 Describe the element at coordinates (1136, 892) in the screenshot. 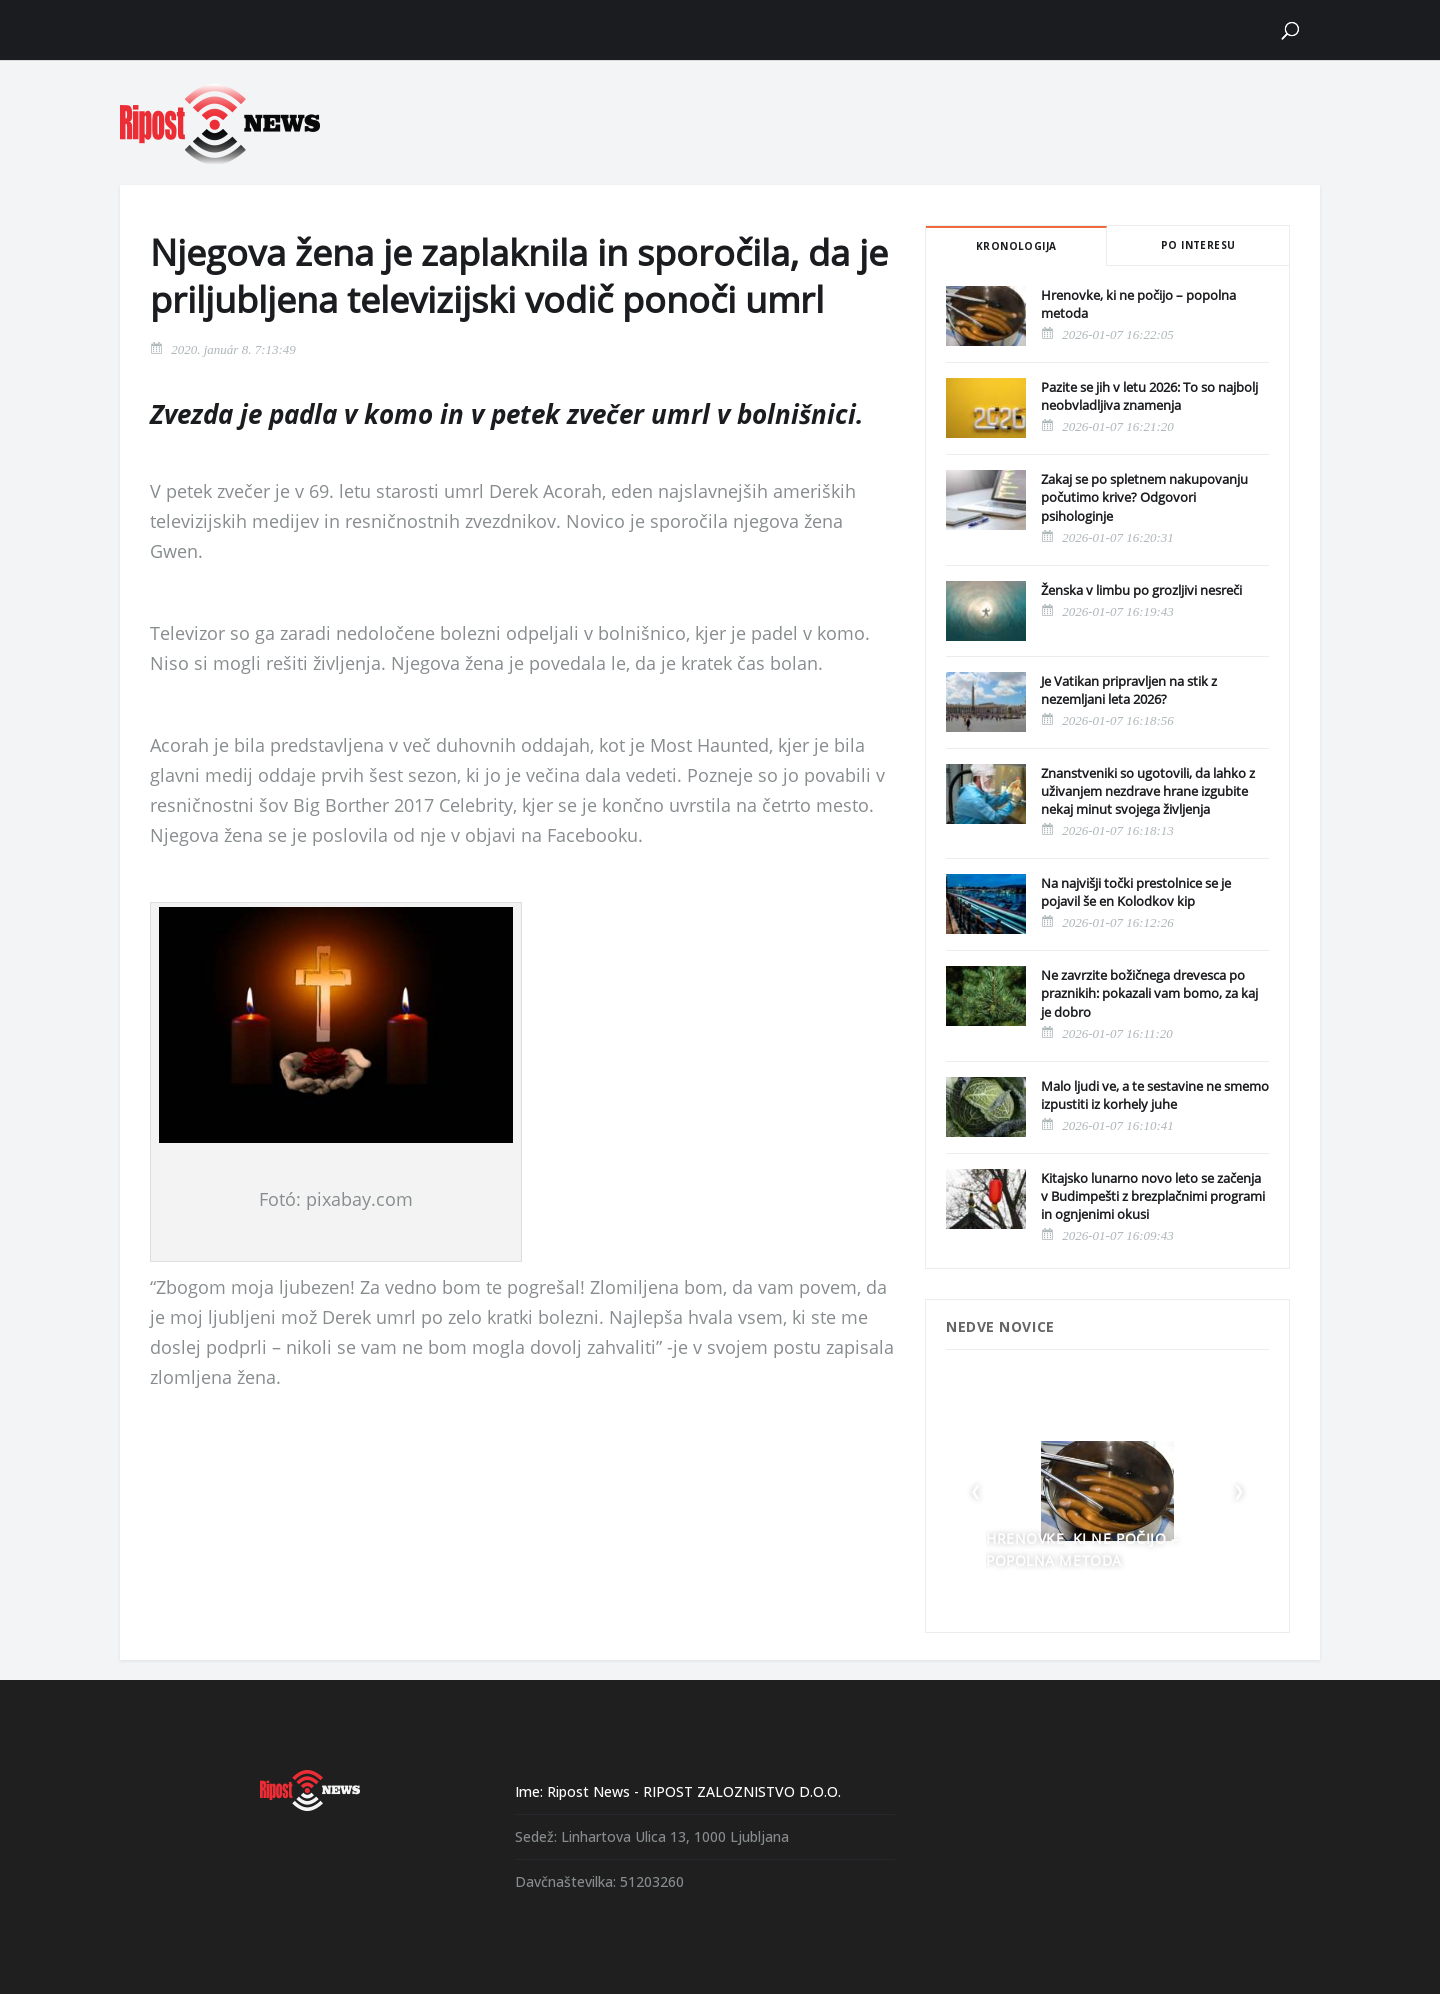

I see `Na najvišji točki prestolnice se je pojavil še en Kolodkov kip` at that location.